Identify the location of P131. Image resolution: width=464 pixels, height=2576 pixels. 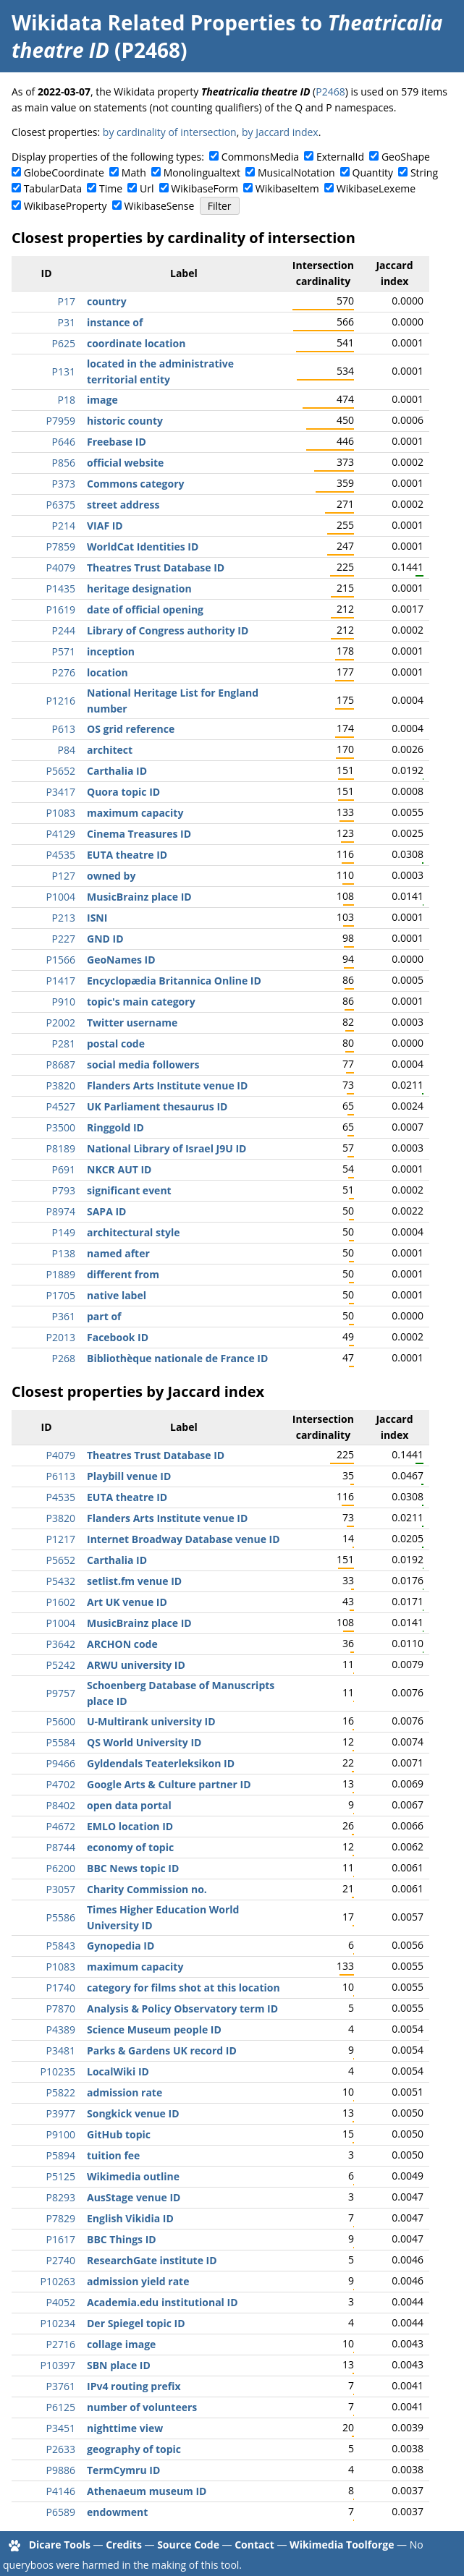
(63, 371).